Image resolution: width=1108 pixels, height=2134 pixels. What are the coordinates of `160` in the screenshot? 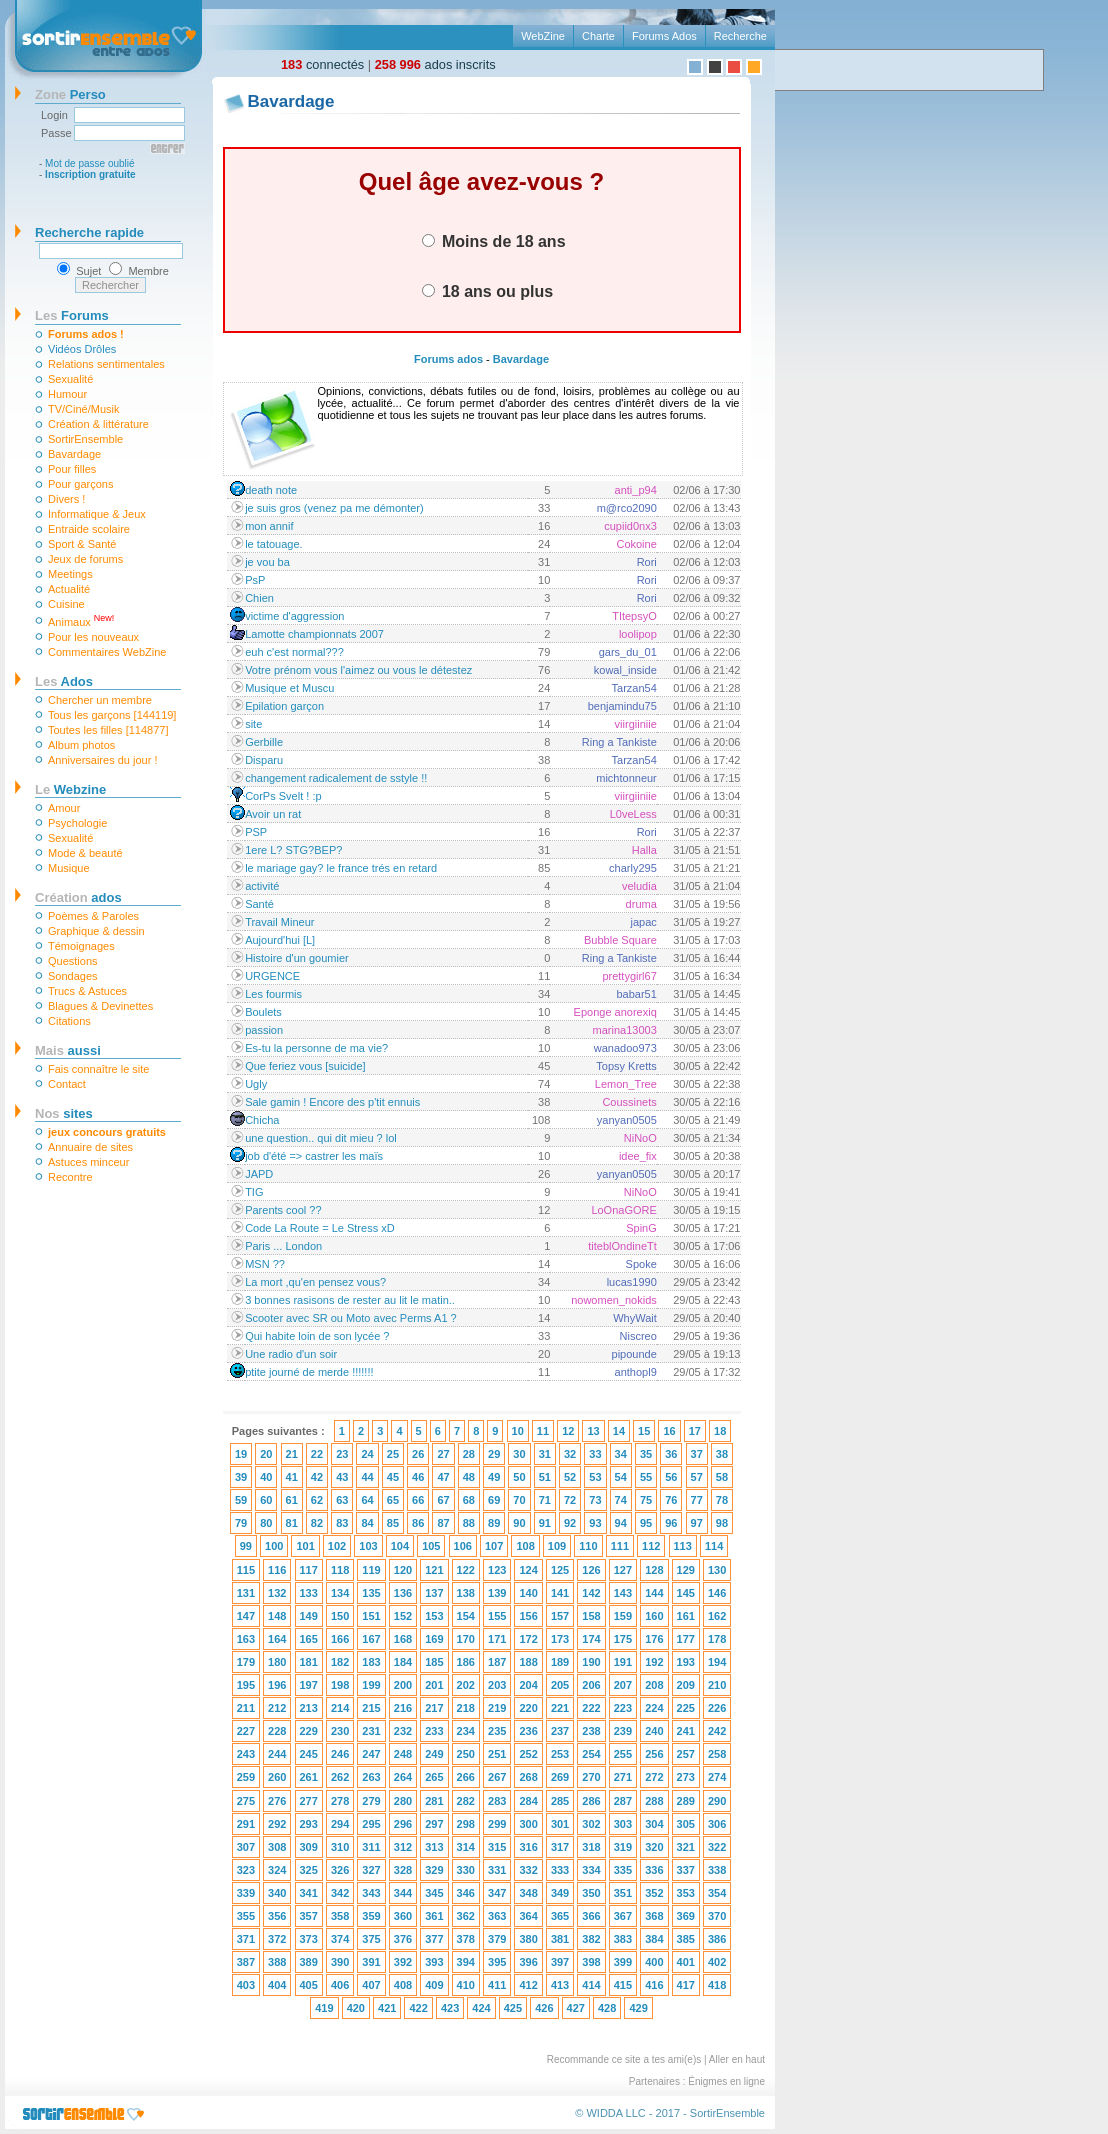 It's located at (654, 1616).